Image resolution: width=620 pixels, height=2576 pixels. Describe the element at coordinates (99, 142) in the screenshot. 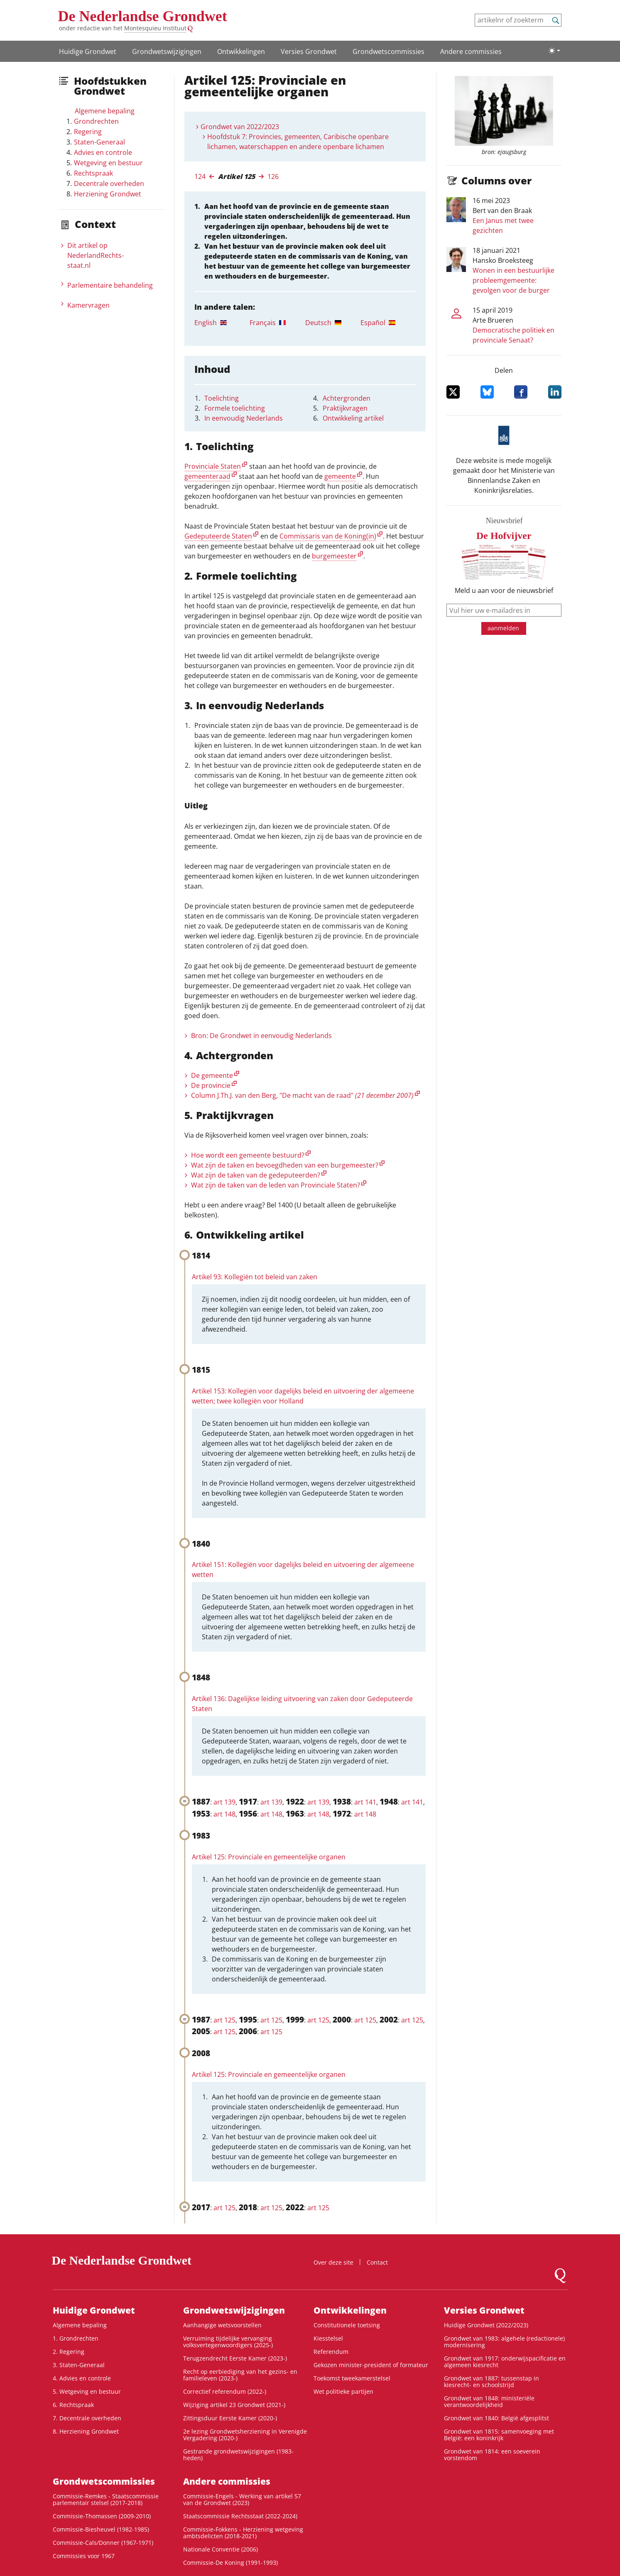

I see `Staten-Generaal` at that location.